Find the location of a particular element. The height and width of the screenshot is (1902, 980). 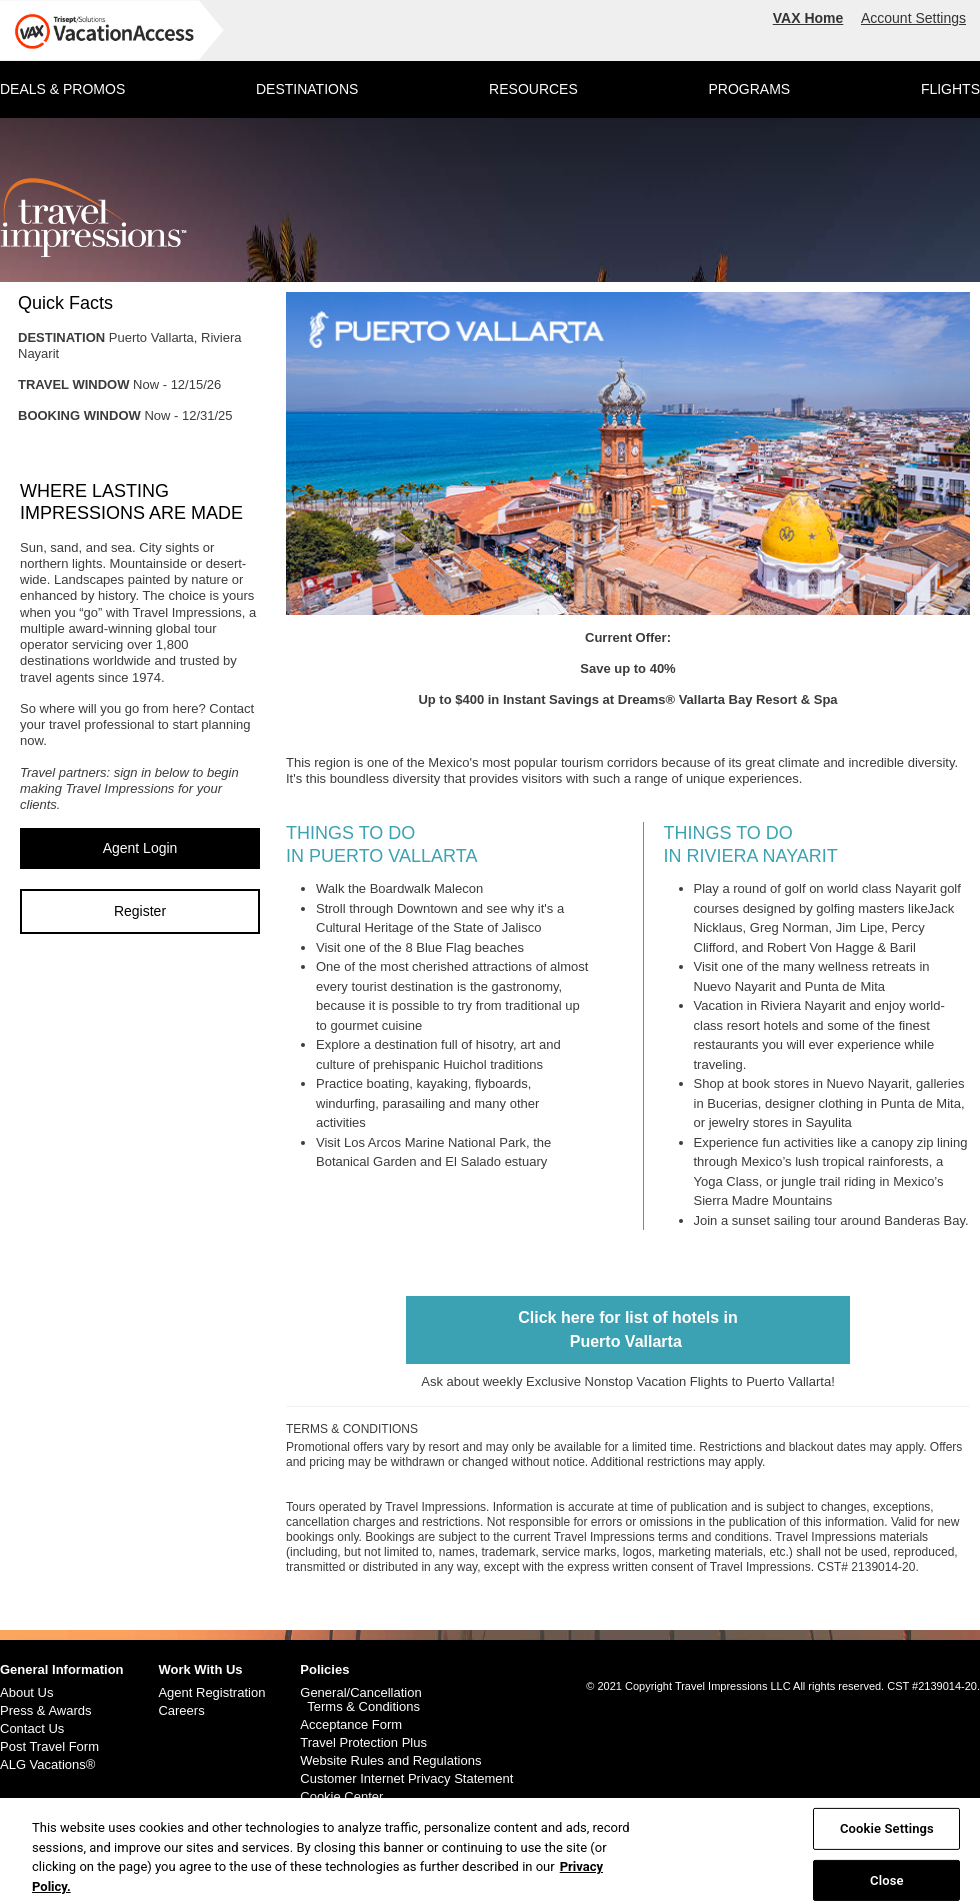

DEALS & PROMOS is located at coordinates (62, 89).